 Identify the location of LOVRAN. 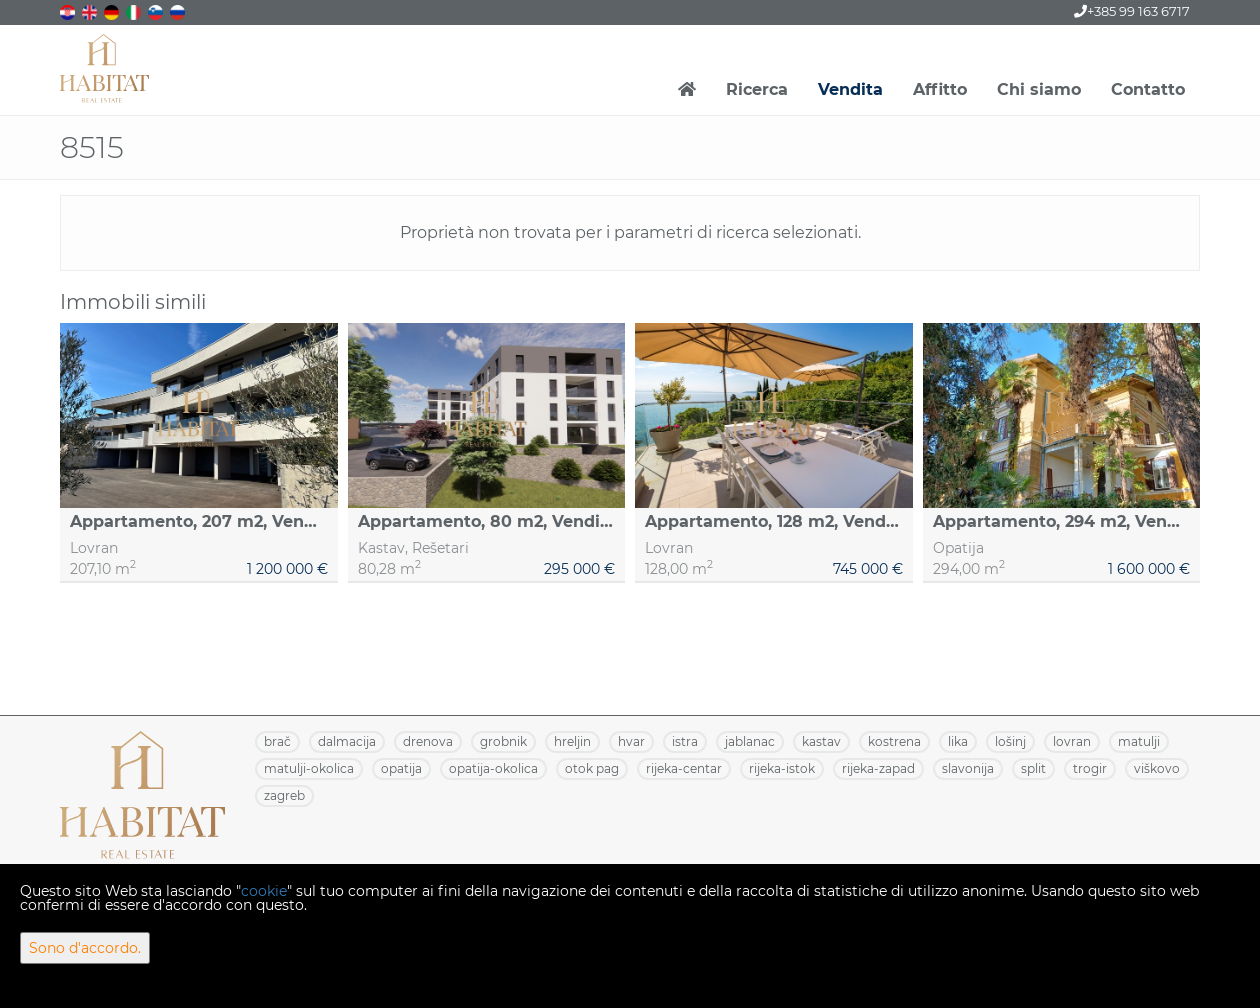
(1072, 741).